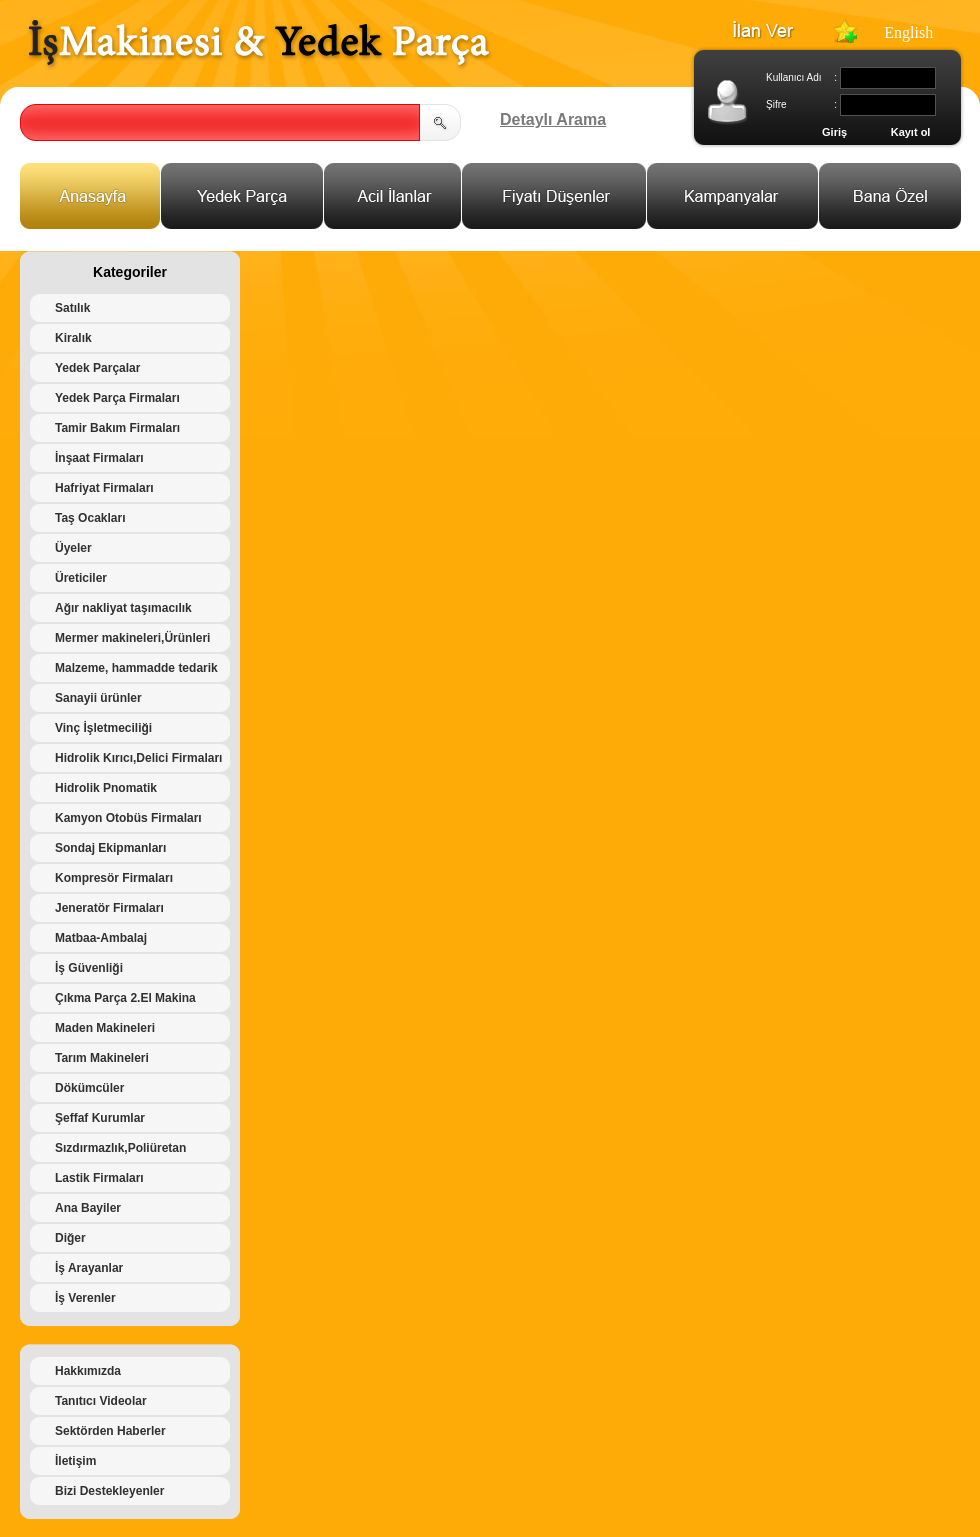 This screenshot has height=1537, width=980. I want to click on Satılık, so click(72, 308).